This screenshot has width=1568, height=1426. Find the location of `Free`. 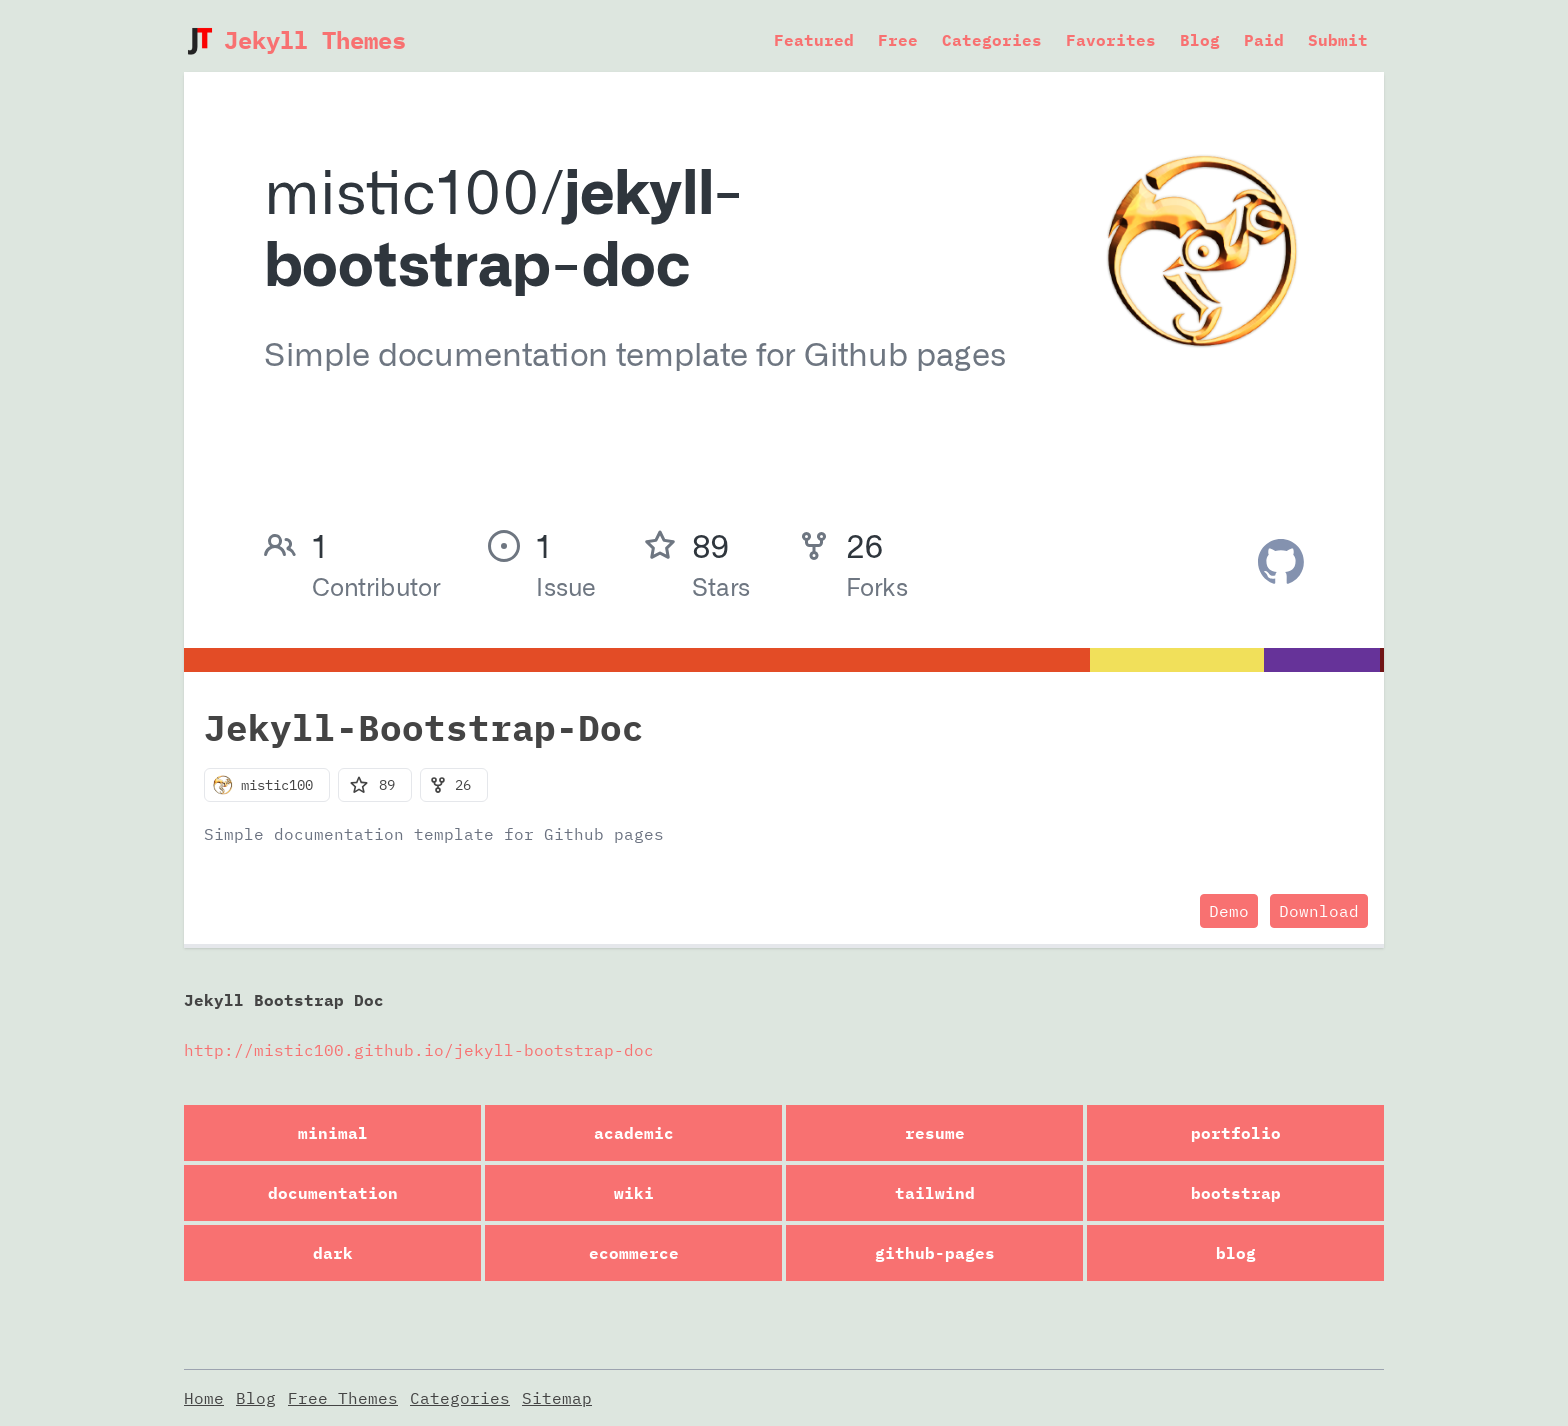

Free is located at coordinates (898, 40).